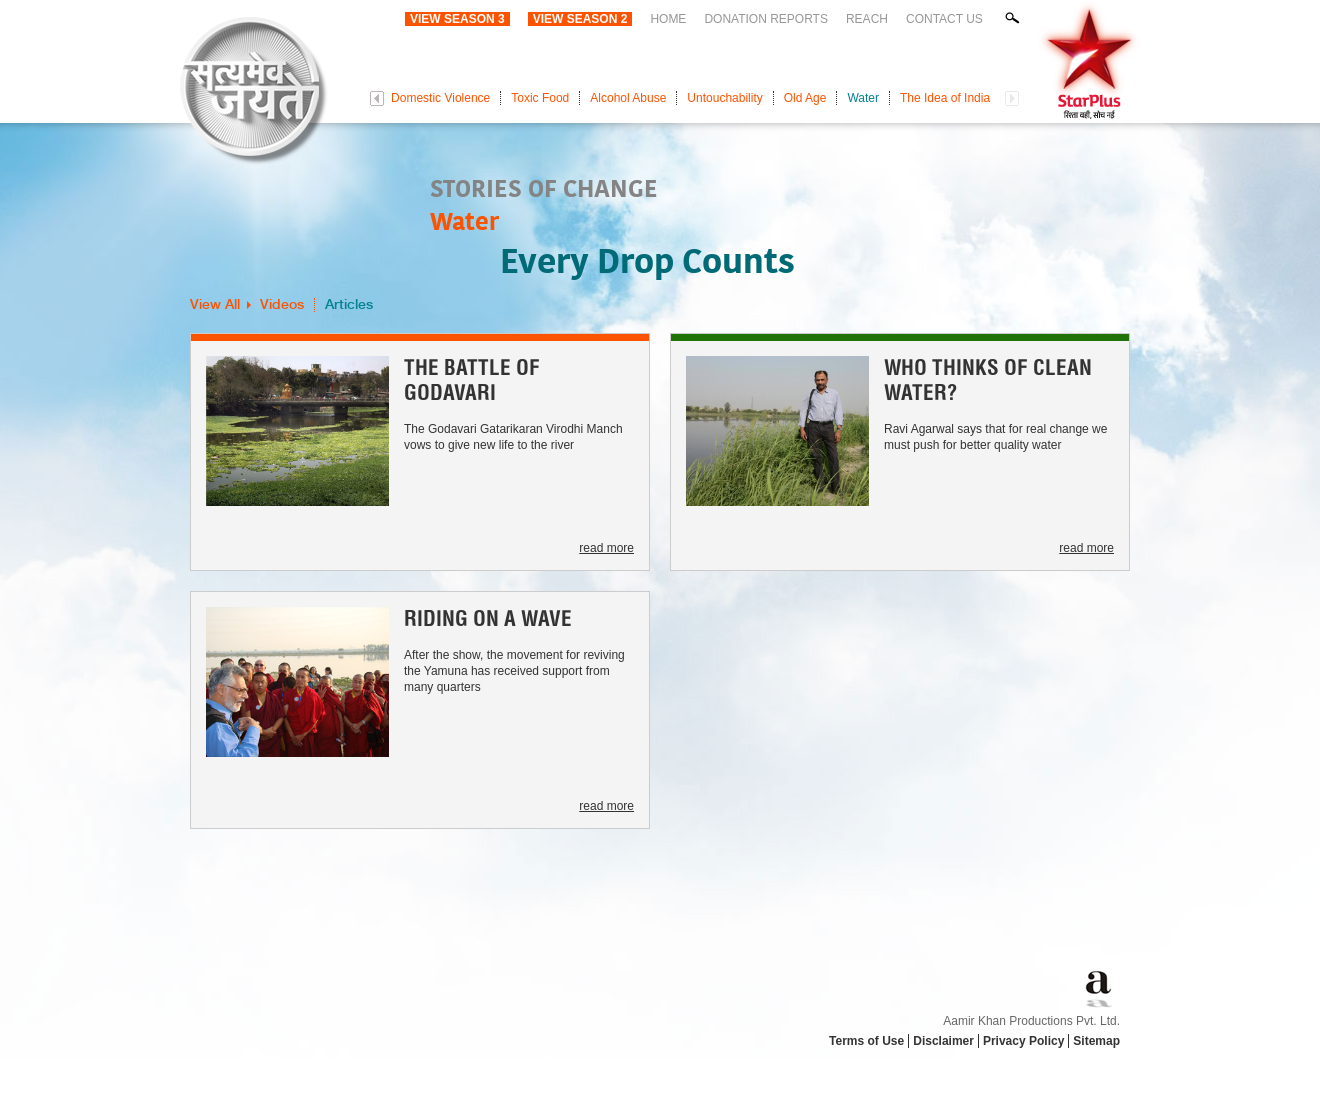 The image size is (1320, 1118). I want to click on The Idea of India, so click(945, 98).